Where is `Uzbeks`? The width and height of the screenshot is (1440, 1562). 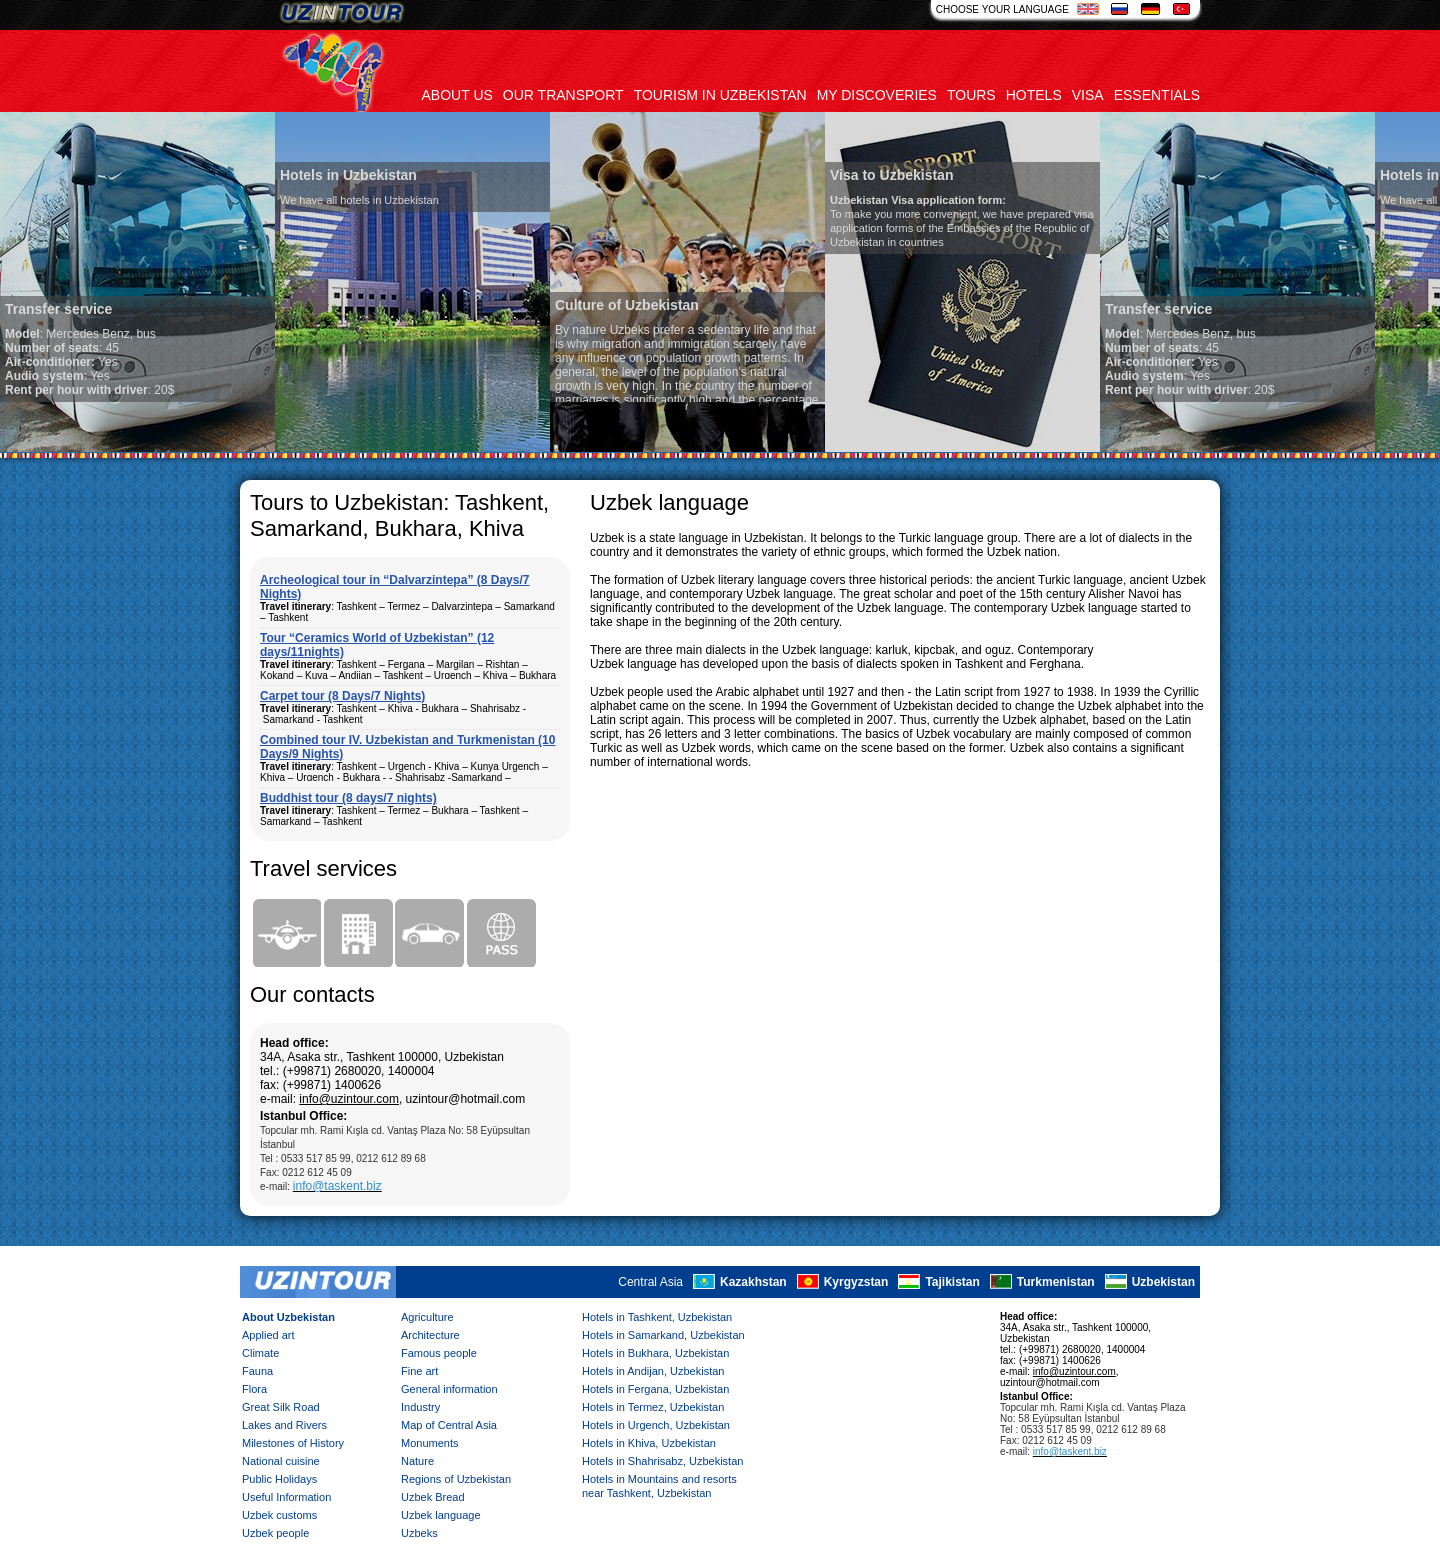 Uzbeks is located at coordinates (419, 1533).